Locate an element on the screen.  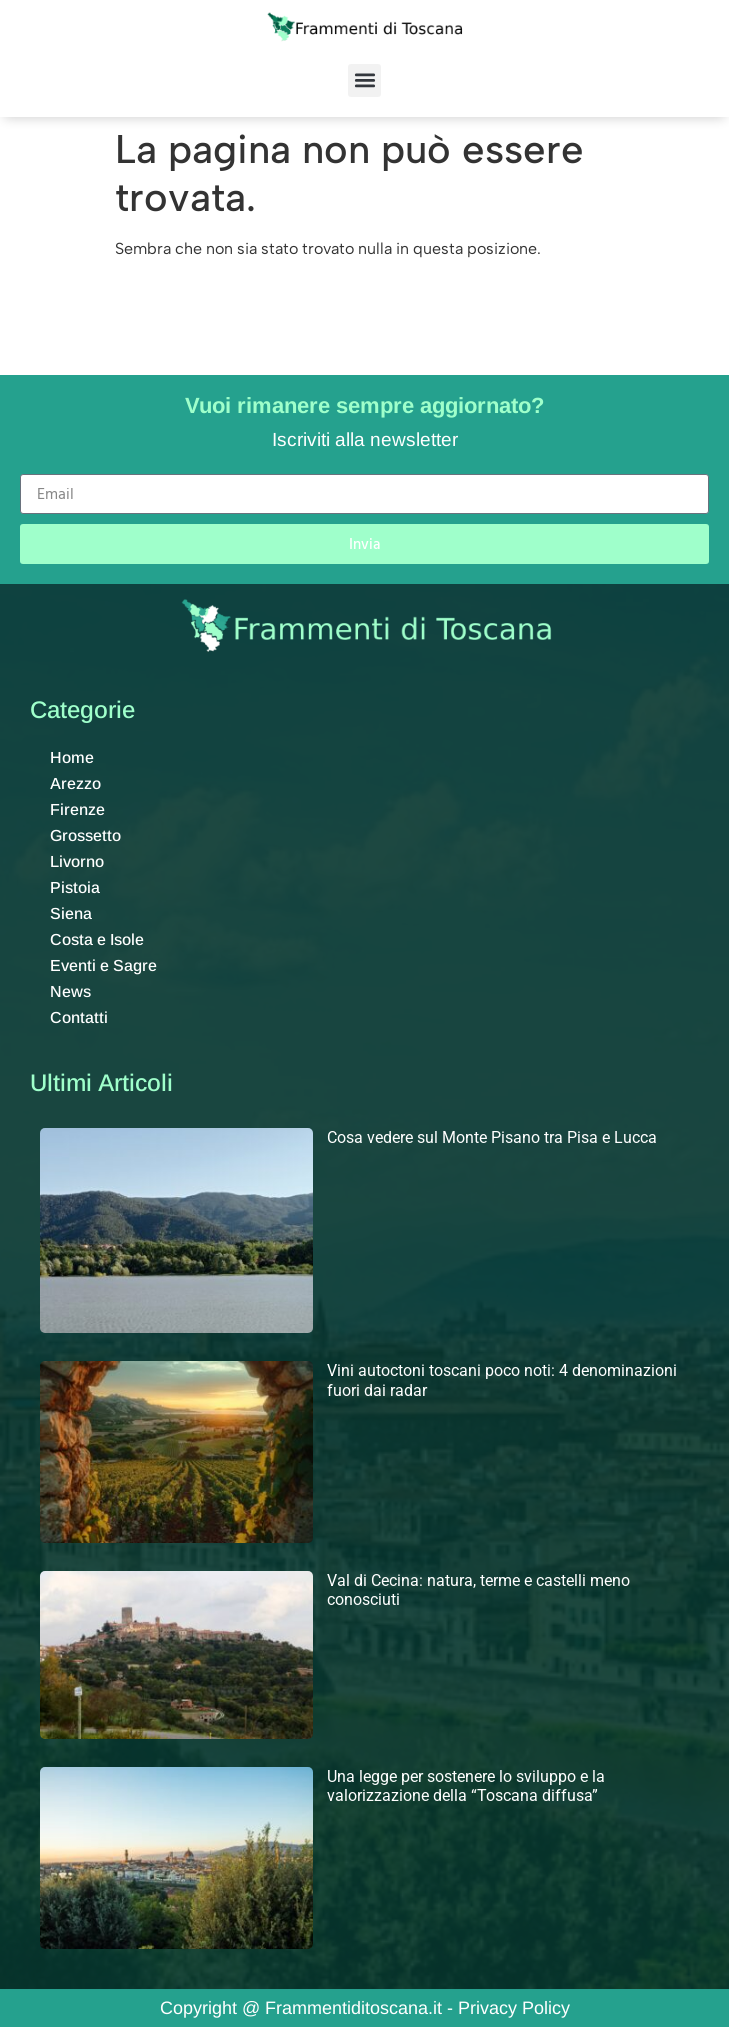
Home is located at coordinates (72, 757).